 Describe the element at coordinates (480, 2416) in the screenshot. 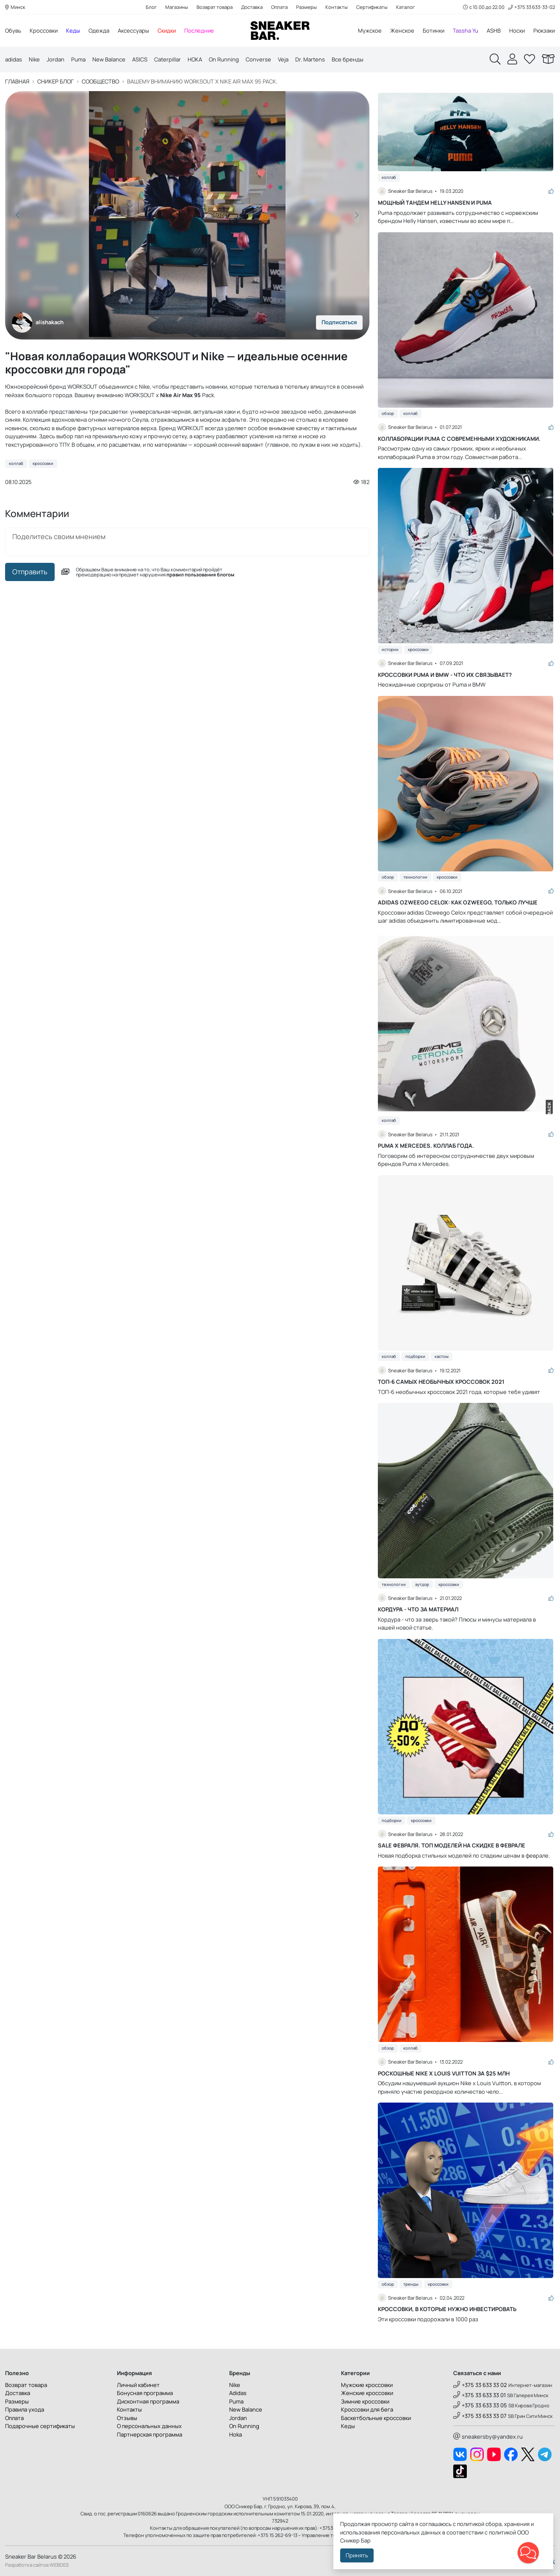

I see `+375 33 633 33 07` at that location.